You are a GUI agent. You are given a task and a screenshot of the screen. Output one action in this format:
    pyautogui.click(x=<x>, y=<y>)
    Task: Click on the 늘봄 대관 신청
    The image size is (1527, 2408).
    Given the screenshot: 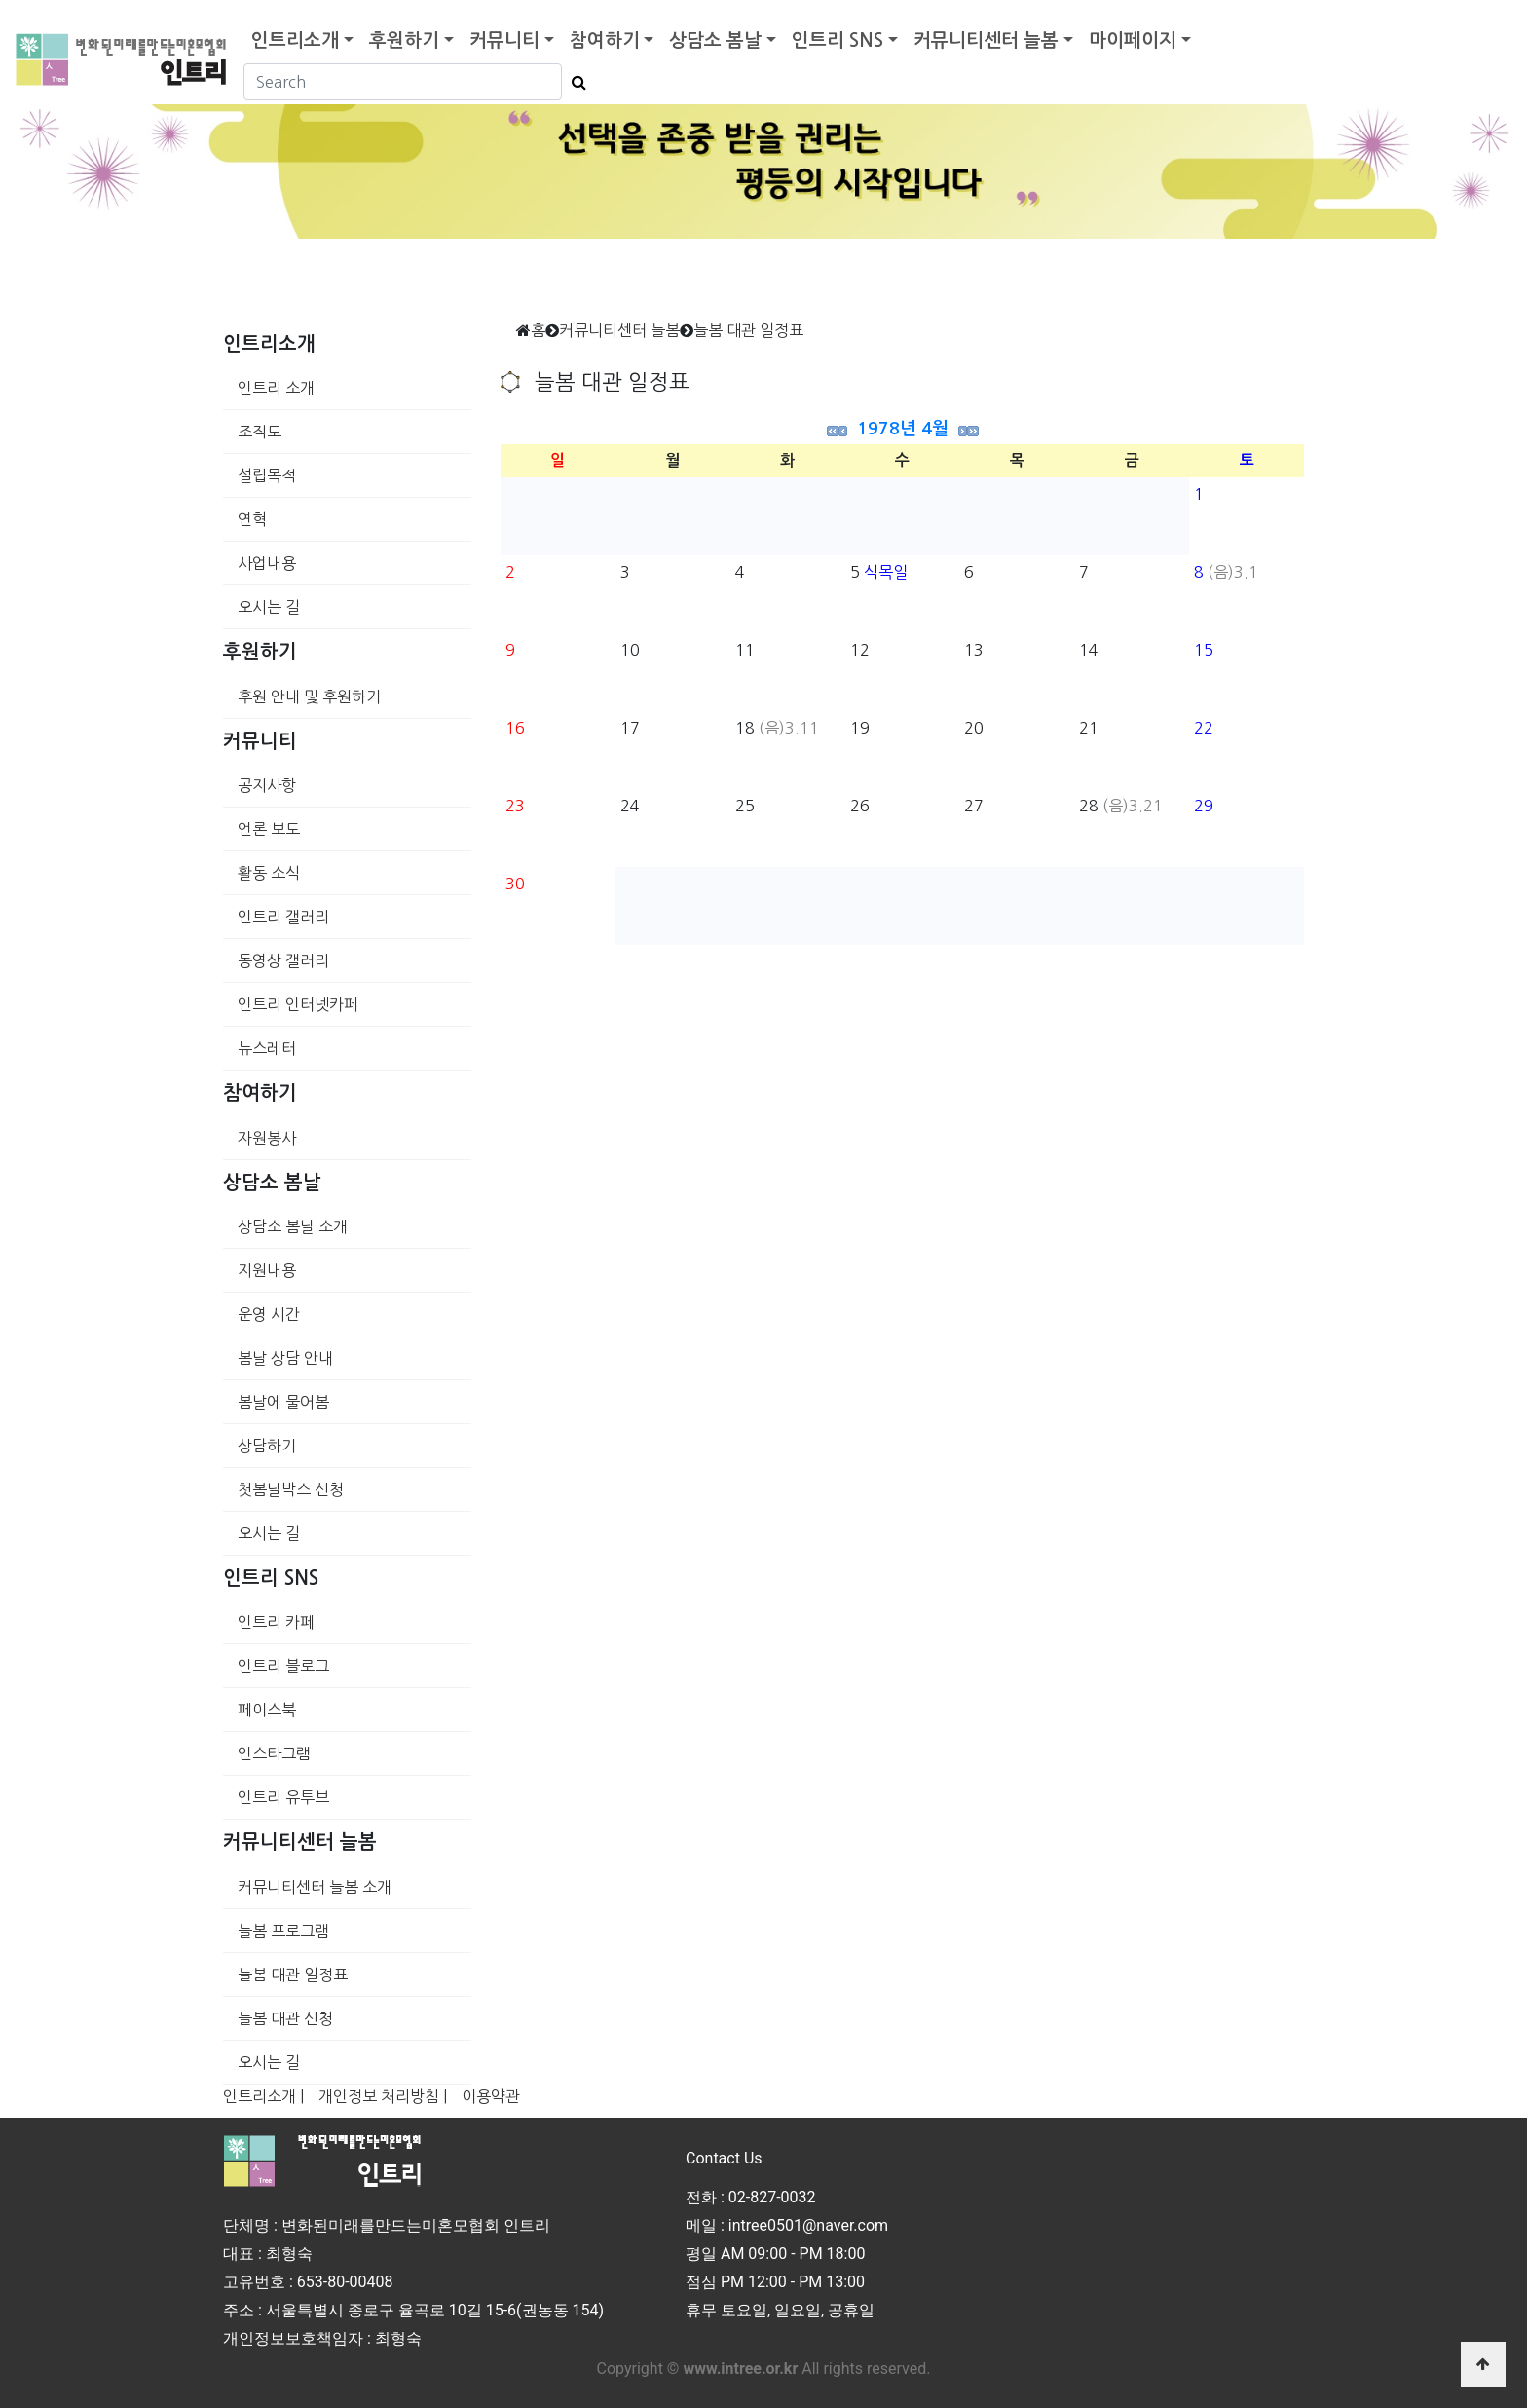 What is the action you would take?
    pyautogui.click(x=285, y=2018)
    